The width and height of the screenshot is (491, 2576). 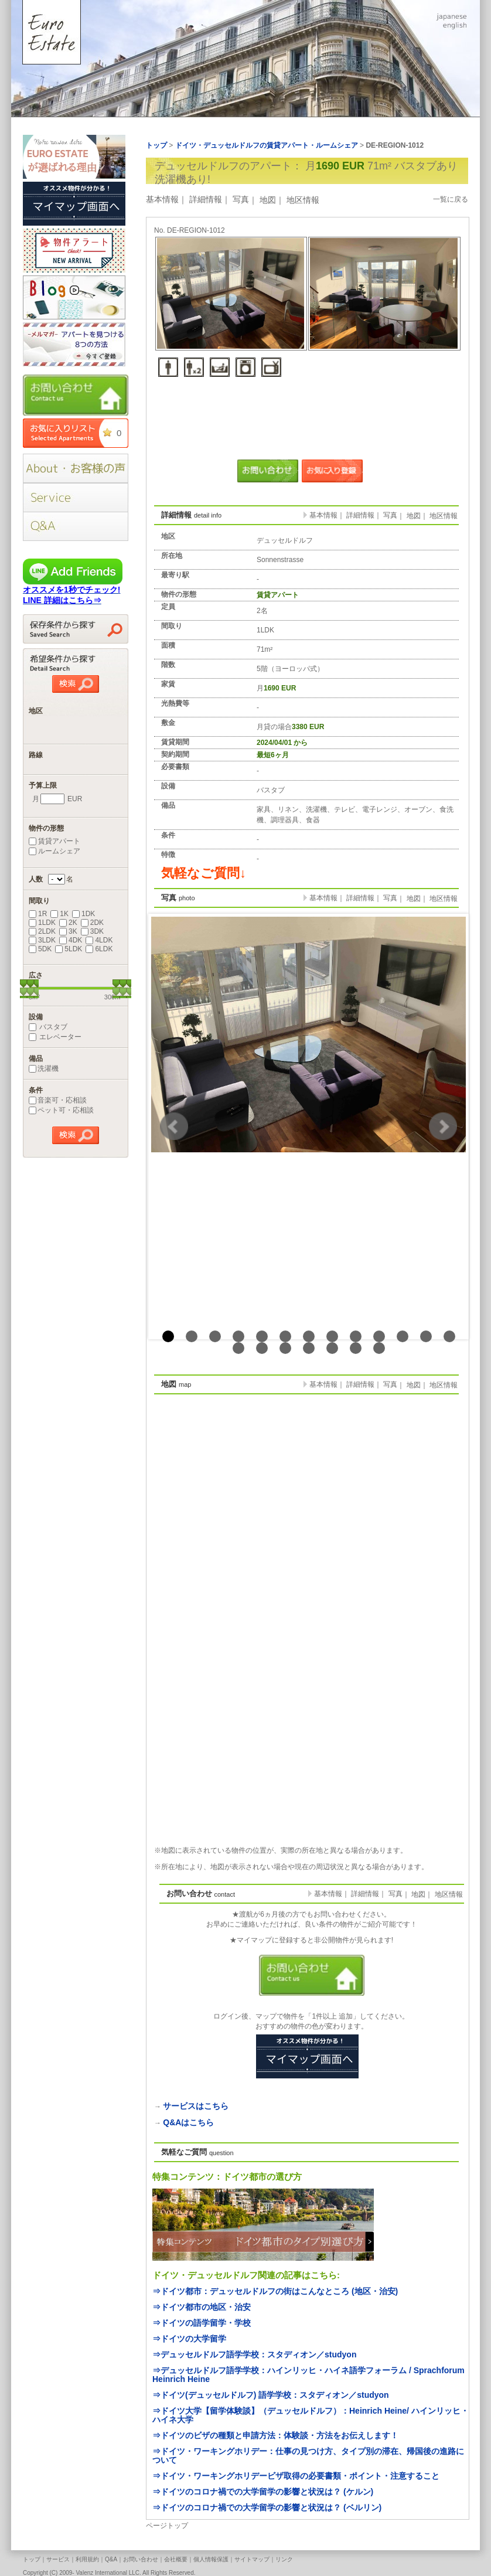 What do you see at coordinates (275, 2291) in the screenshot?
I see `⇒ドイツ都市：デュッセルドルフの街はこんなところ (地区・治安)` at bounding box center [275, 2291].